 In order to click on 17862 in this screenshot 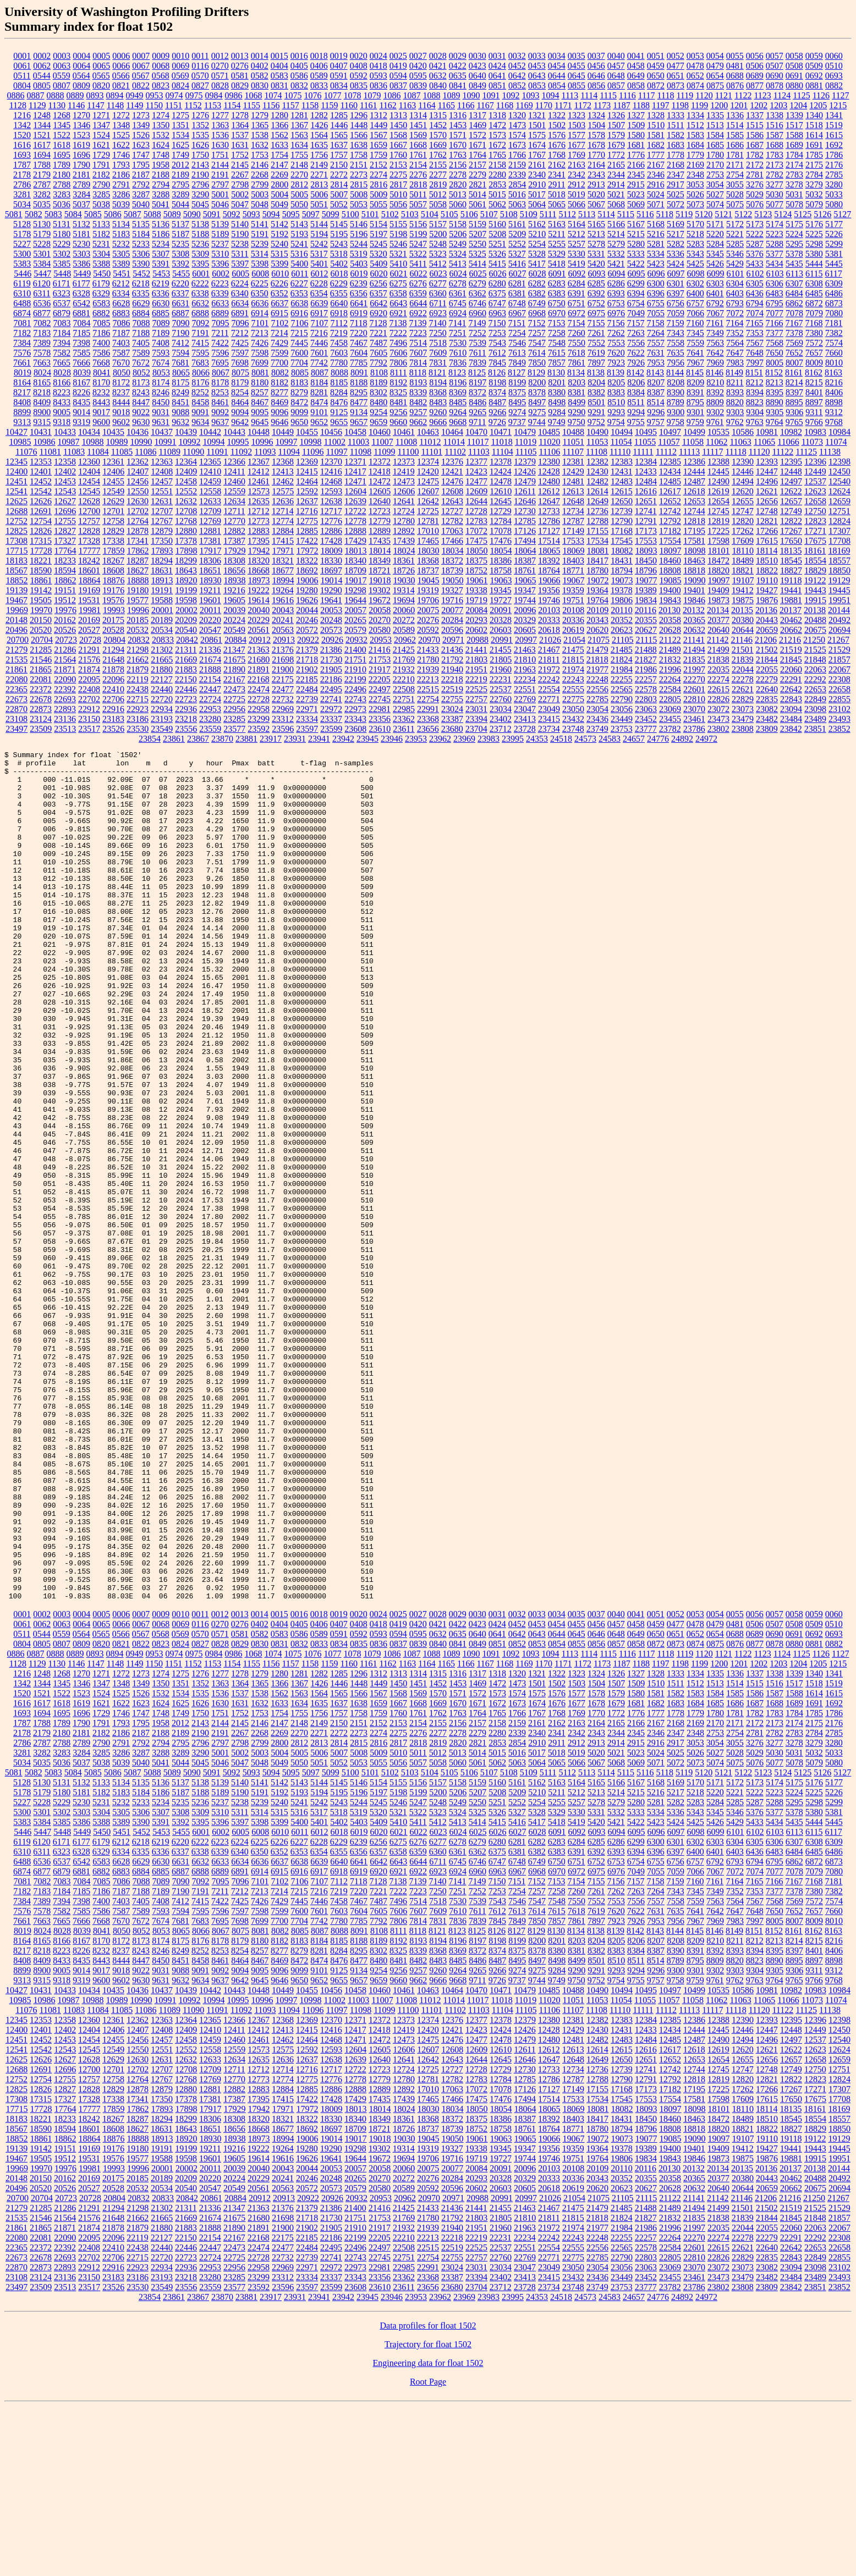, I will do `click(138, 550)`.